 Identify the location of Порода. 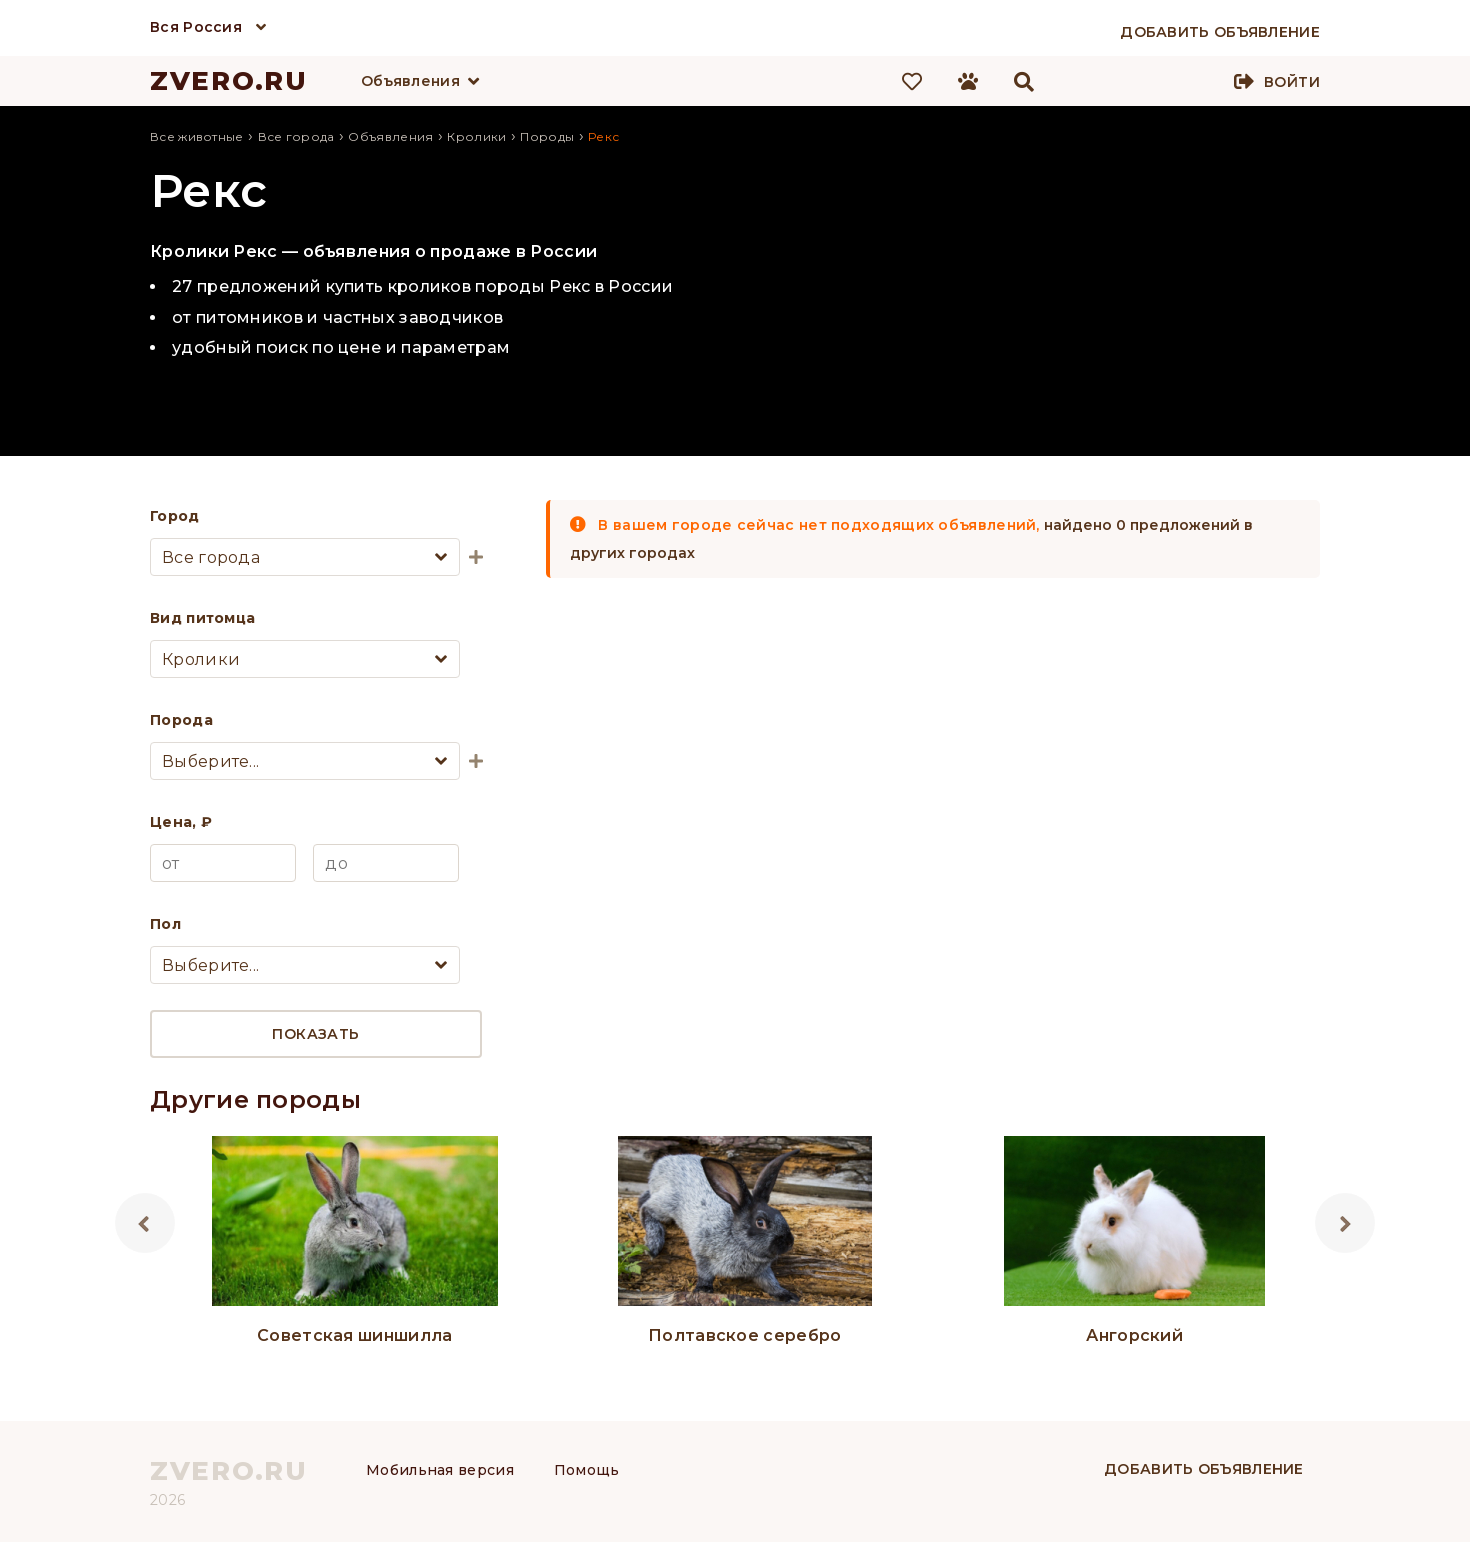
(181, 720).